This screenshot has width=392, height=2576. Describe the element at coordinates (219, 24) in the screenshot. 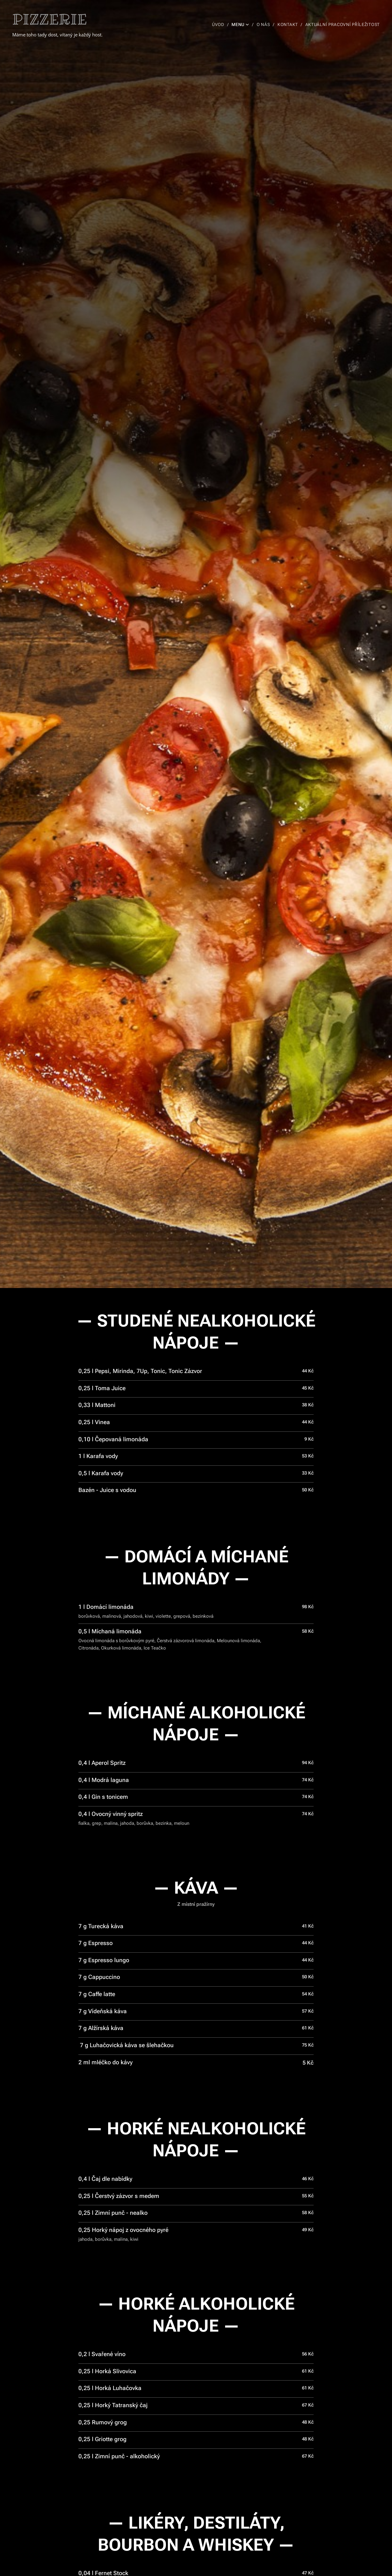

I see `[menuitem]` at that location.